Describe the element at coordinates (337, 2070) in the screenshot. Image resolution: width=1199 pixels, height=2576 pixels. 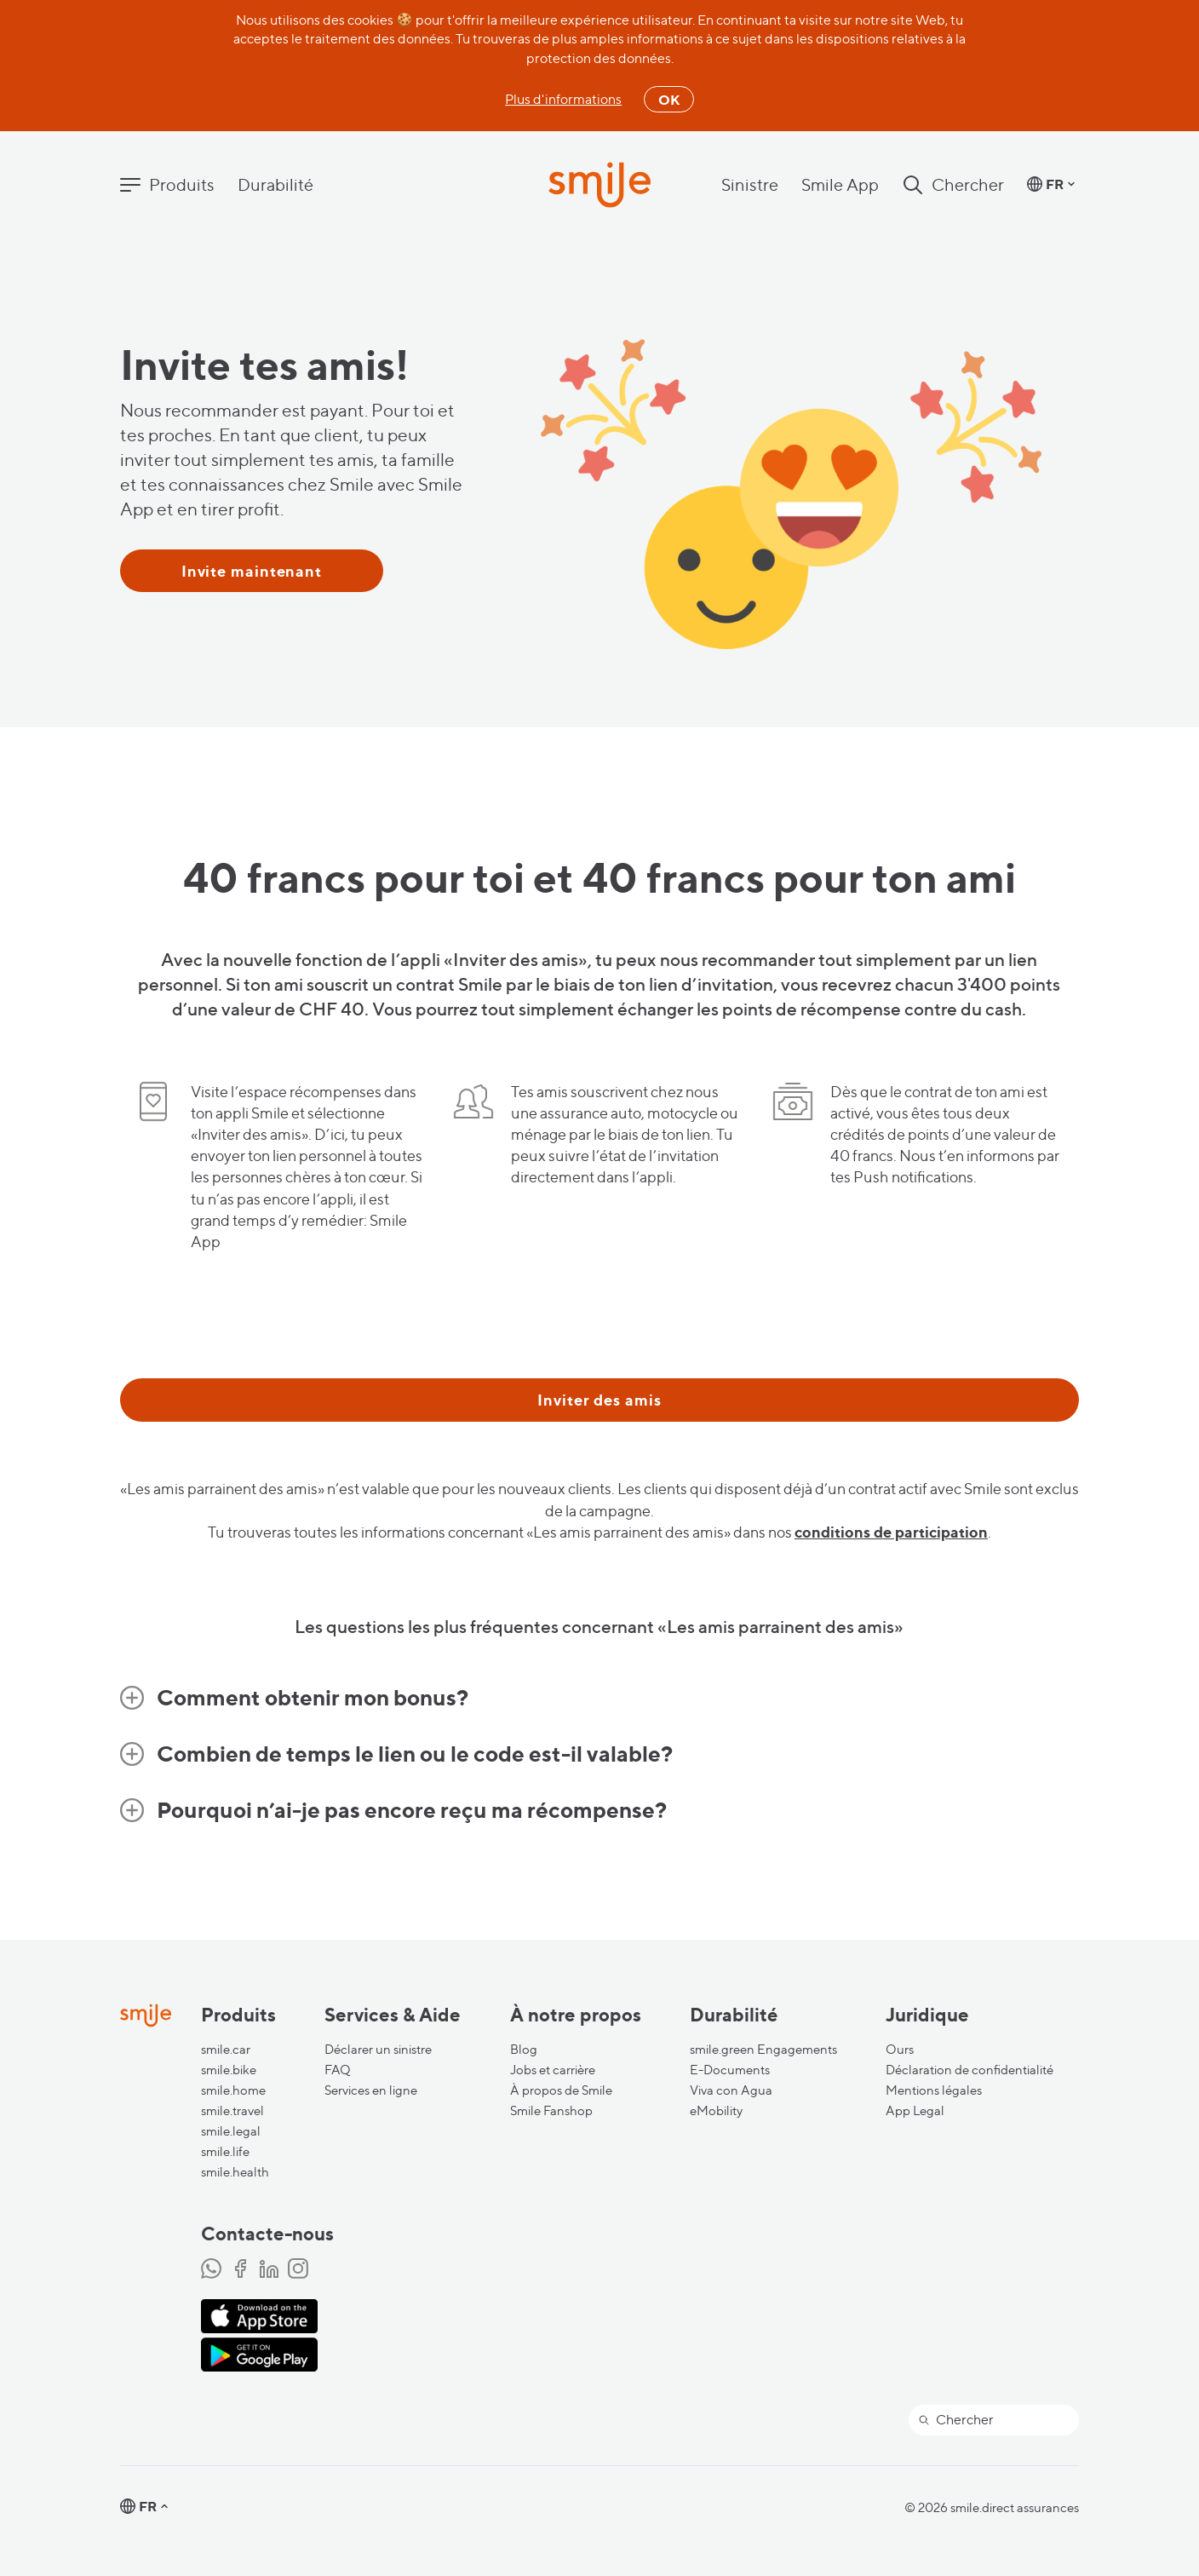
I see `FAQ` at that location.